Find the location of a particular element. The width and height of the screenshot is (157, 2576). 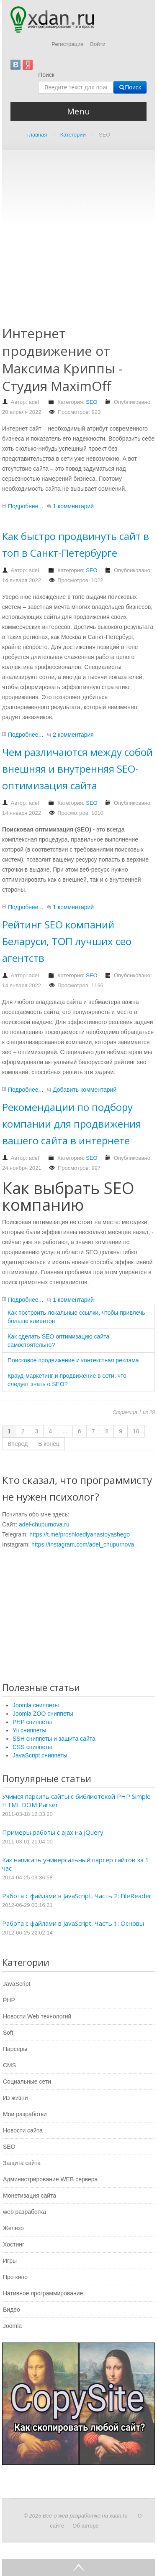

Работа с файлами в JavaScript, Часть 2: FileReader is located at coordinates (77, 1895).